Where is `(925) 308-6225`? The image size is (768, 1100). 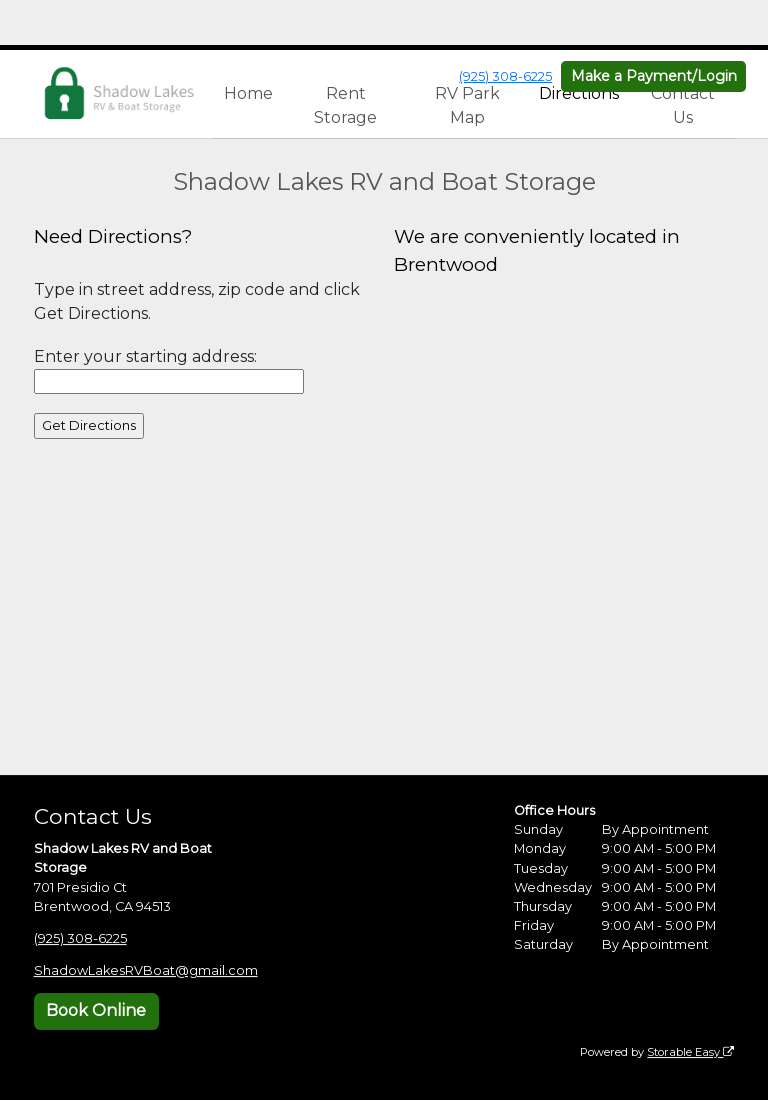 (925) 308-6225 is located at coordinates (505, 76).